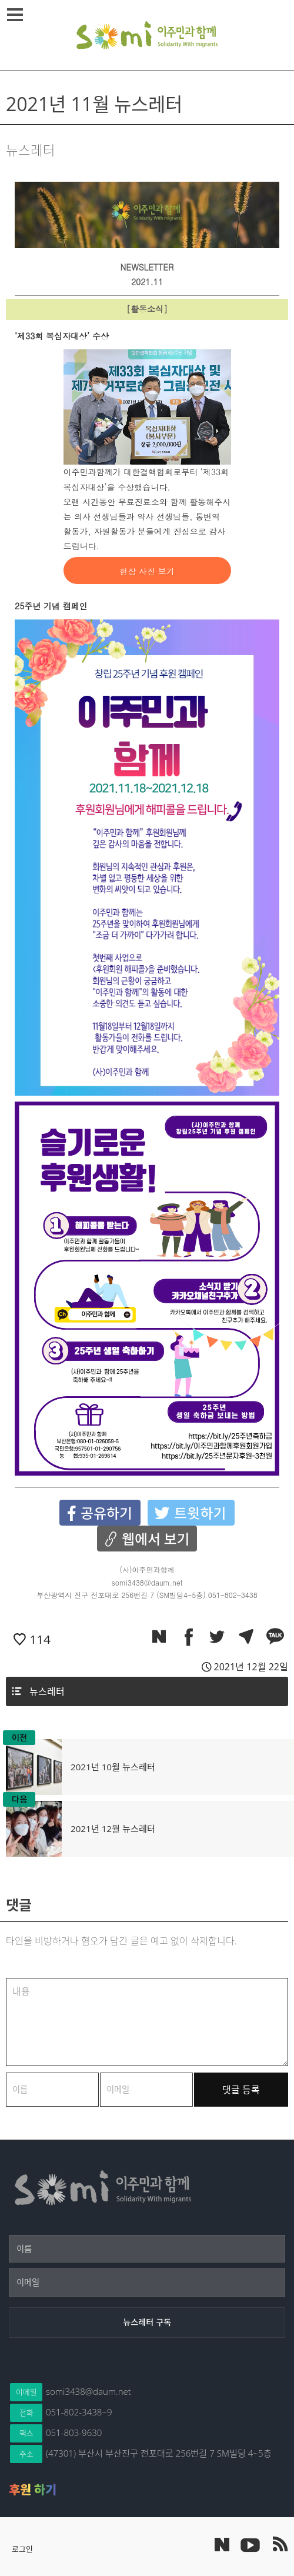 Image resolution: width=294 pixels, height=2576 pixels. What do you see at coordinates (22, 2549) in the screenshot?
I see `로그인` at bounding box center [22, 2549].